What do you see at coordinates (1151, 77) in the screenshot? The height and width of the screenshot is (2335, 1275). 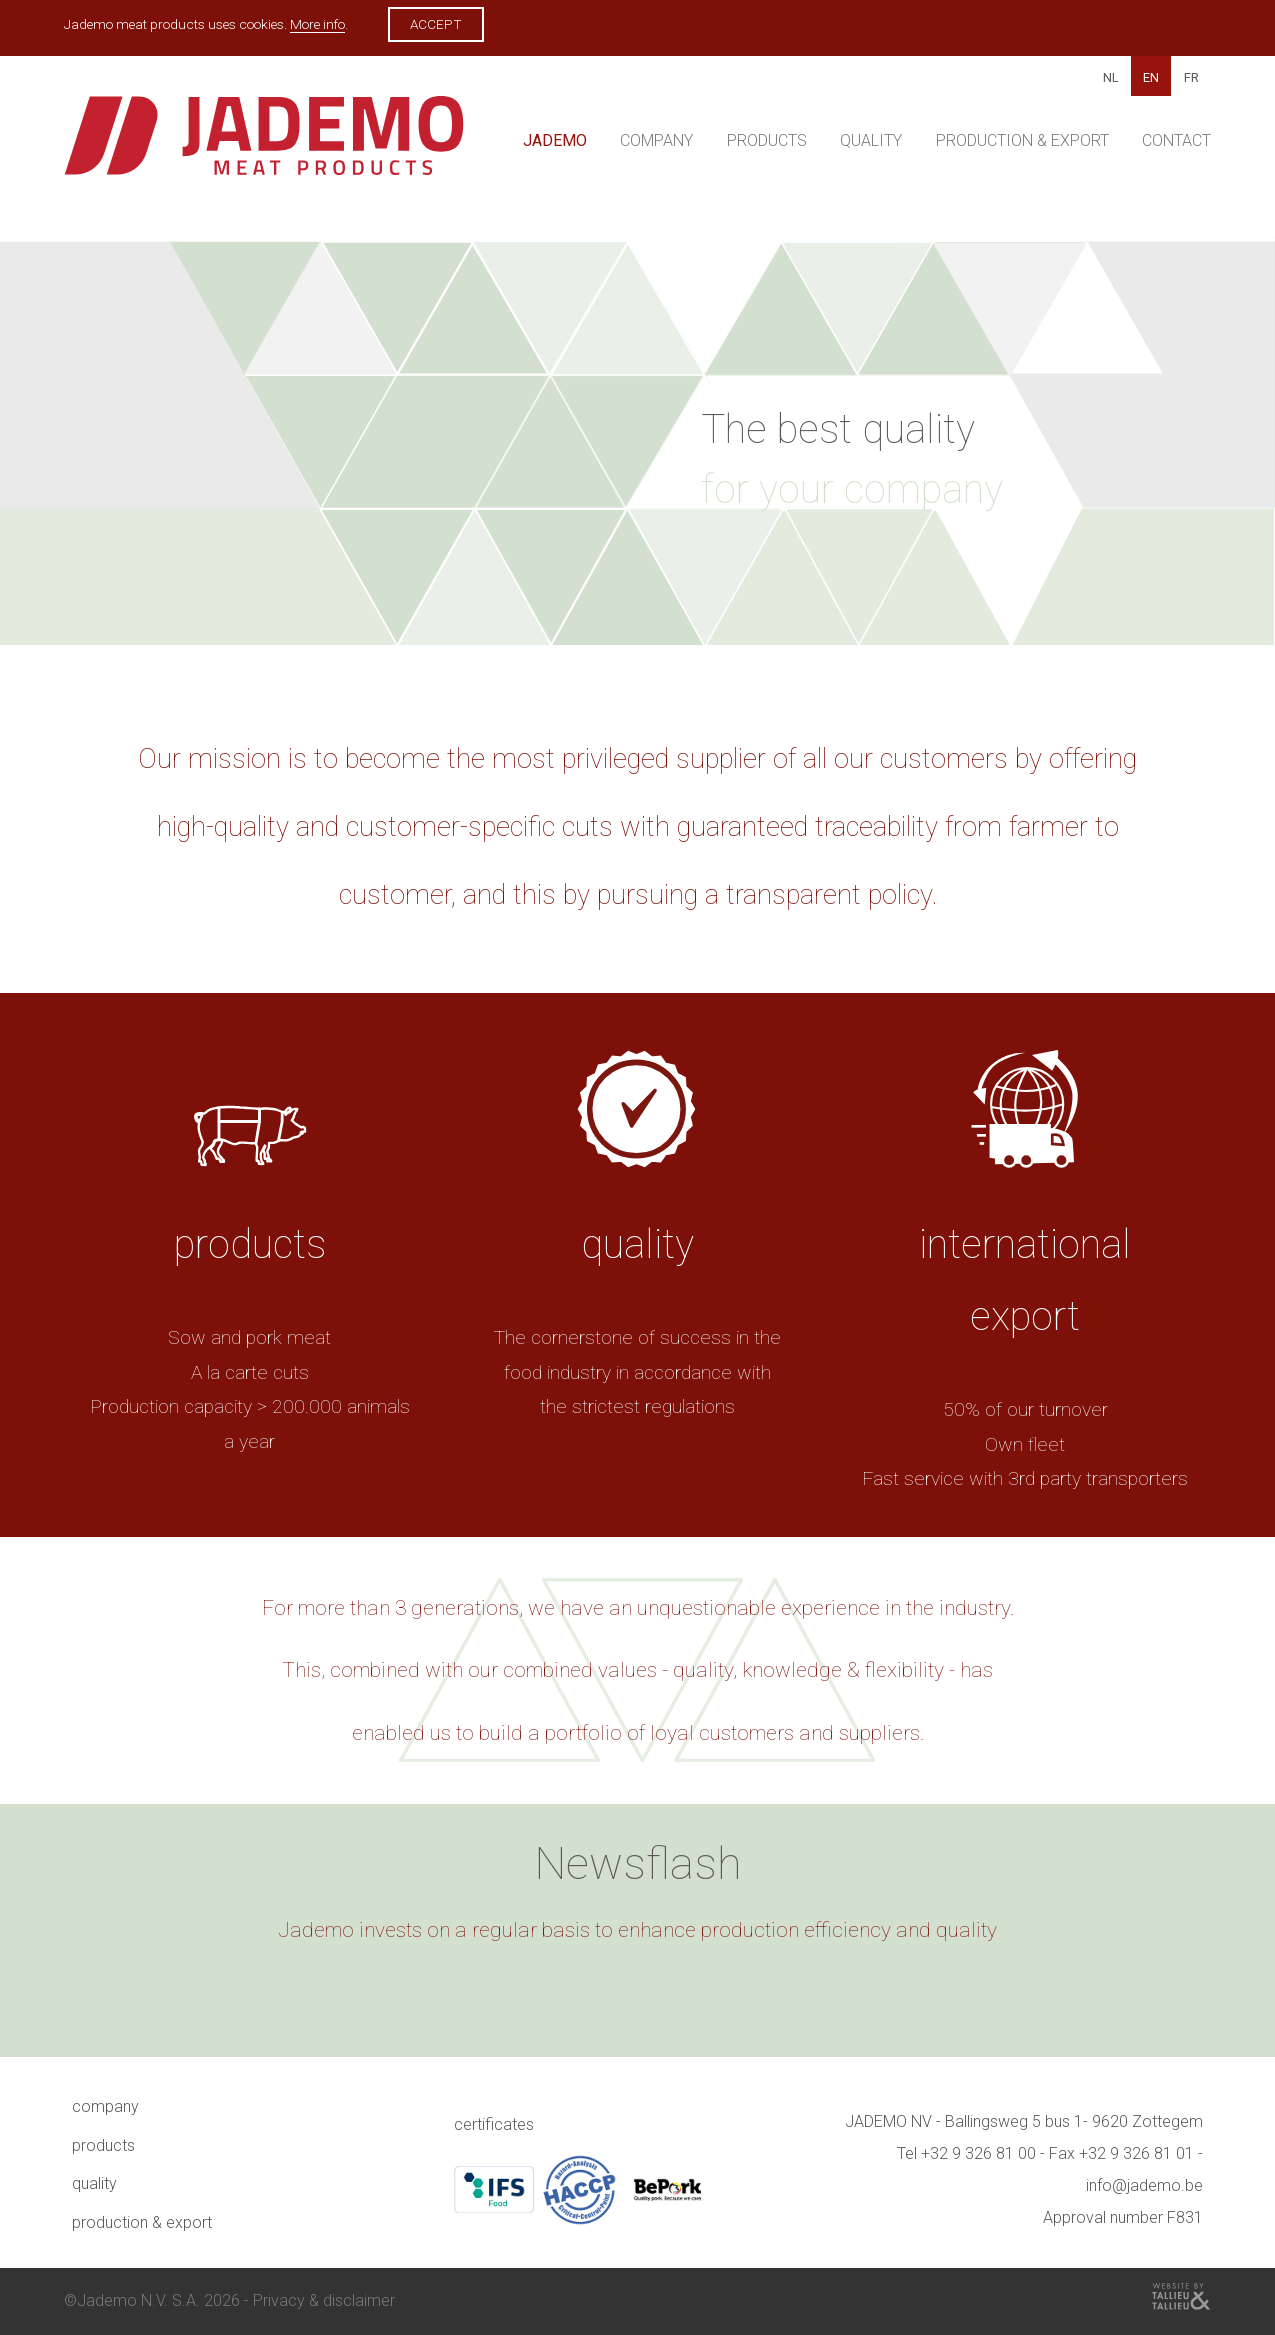 I see `EN` at bounding box center [1151, 77].